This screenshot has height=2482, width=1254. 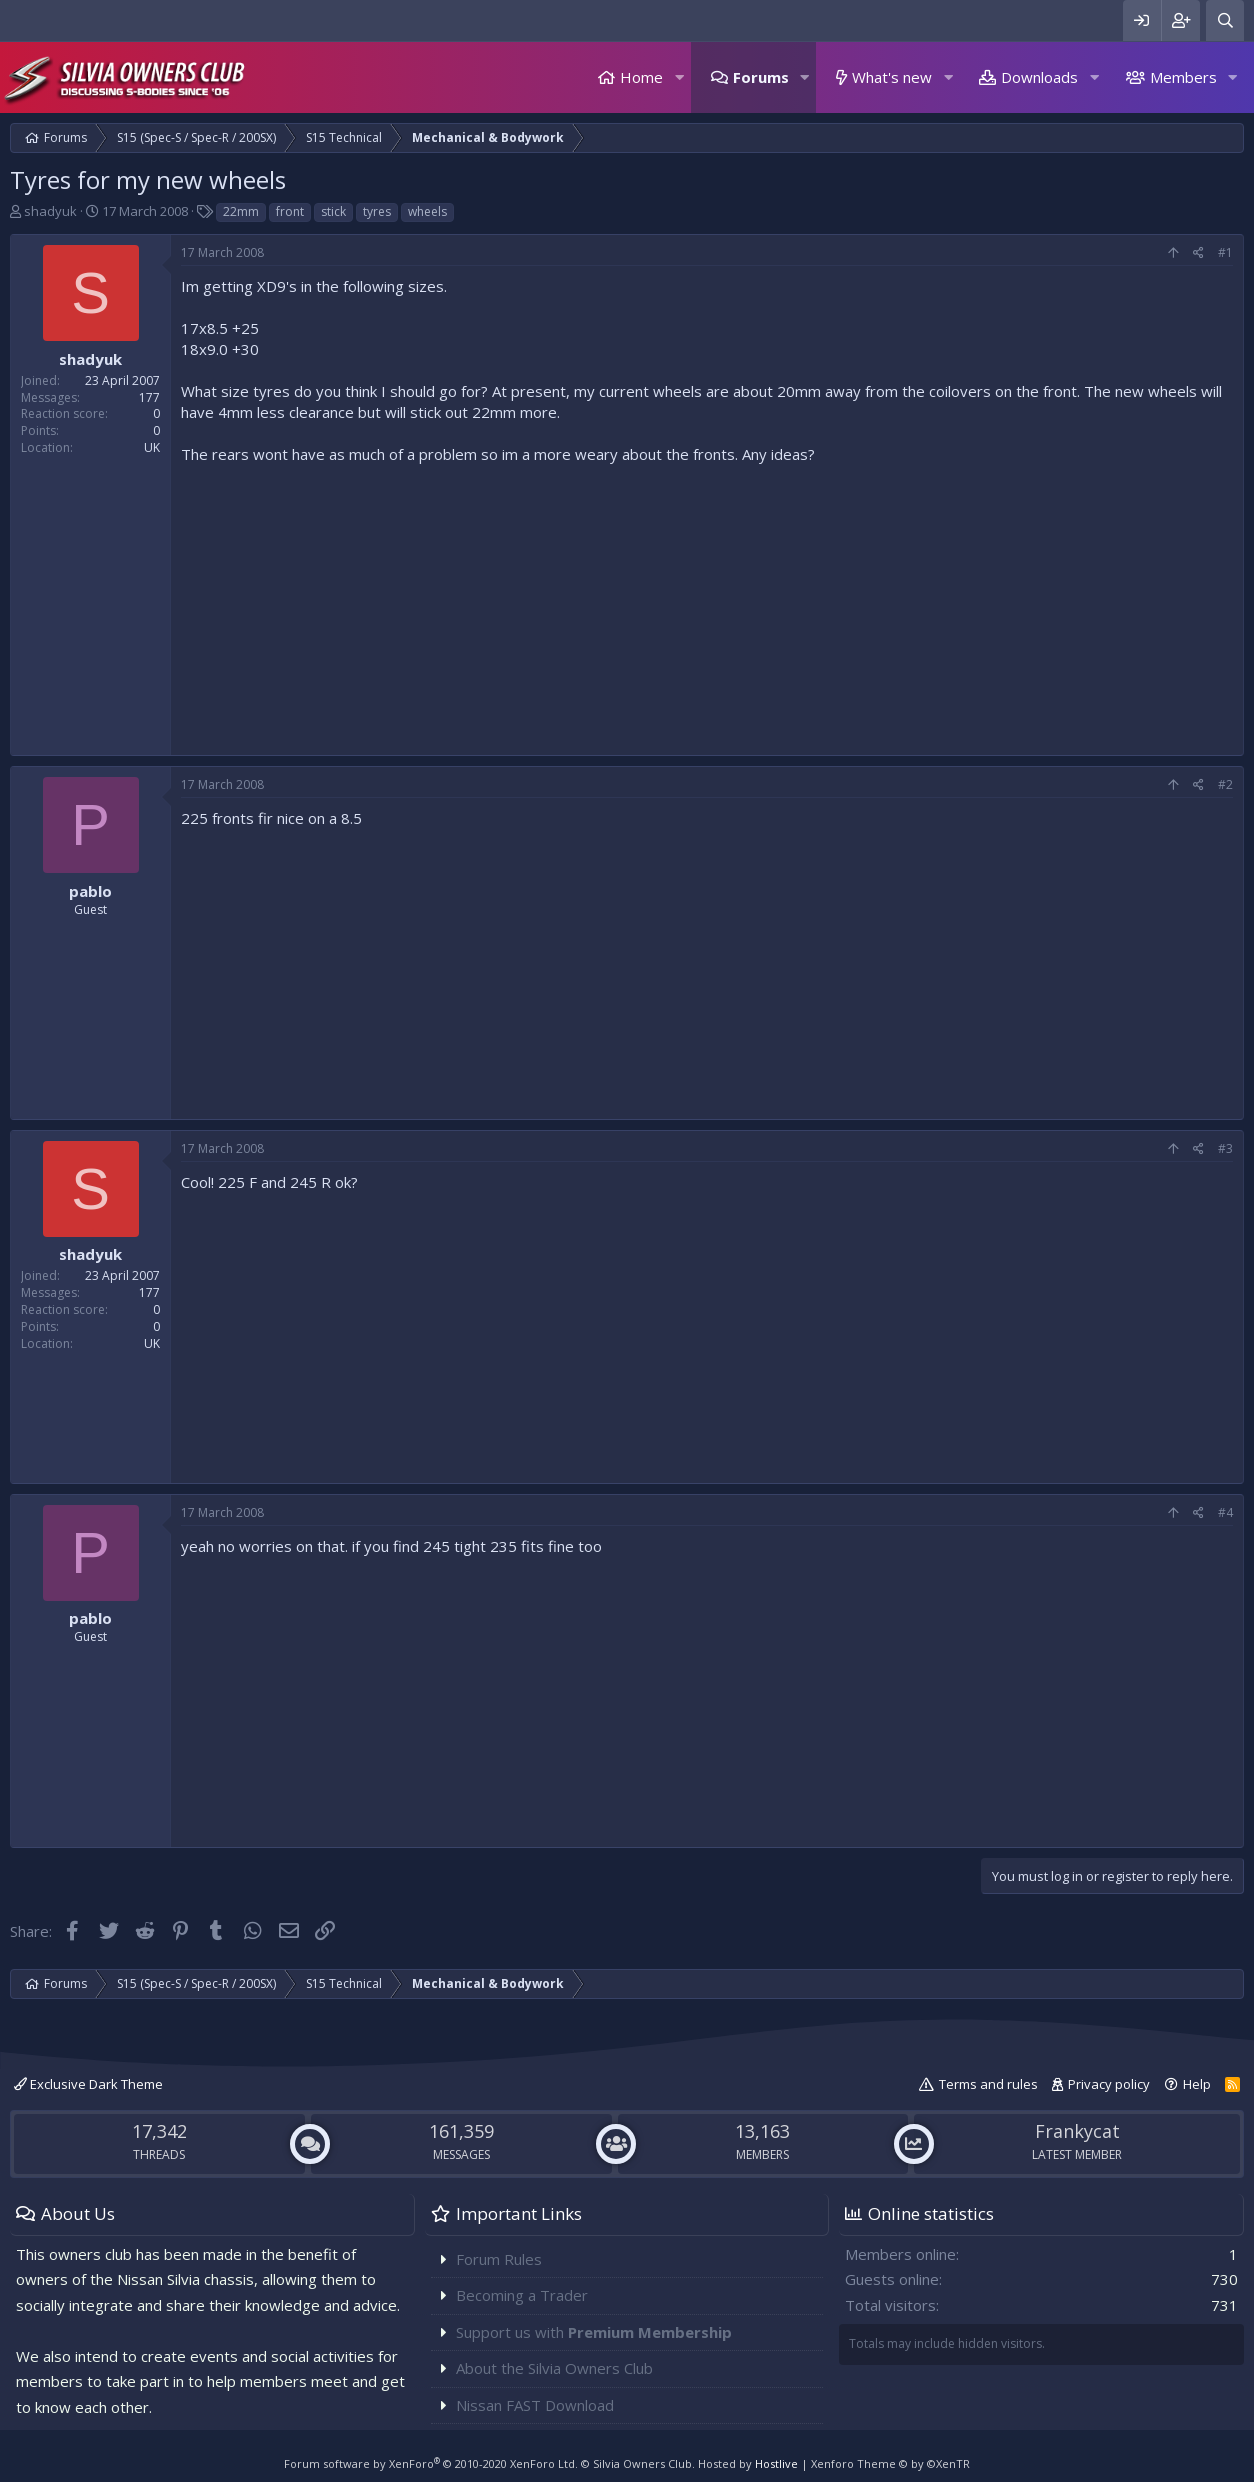 I want to click on Exclusive Dark Theme, so click(x=88, y=2084).